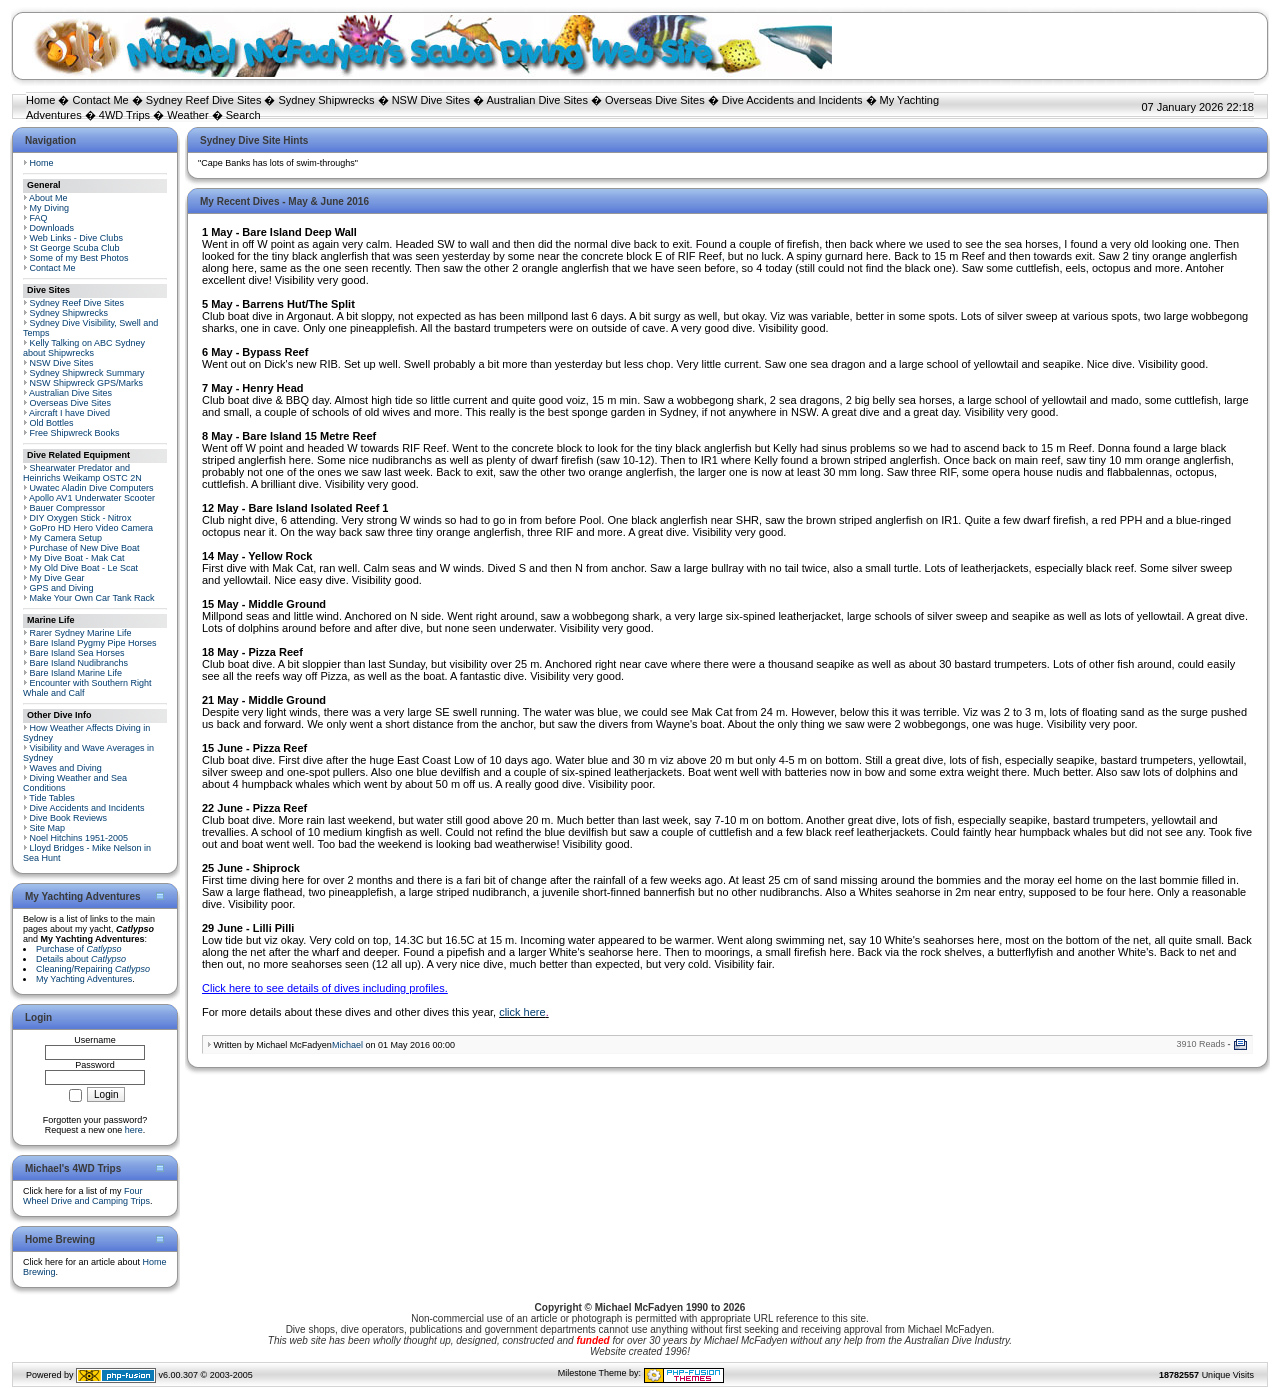 This screenshot has width=1280, height=1388. What do you see at coordinates (327, 100) in the screenshot?
I see `Sydney Shipwrecks` at bounding box center [327, 100].